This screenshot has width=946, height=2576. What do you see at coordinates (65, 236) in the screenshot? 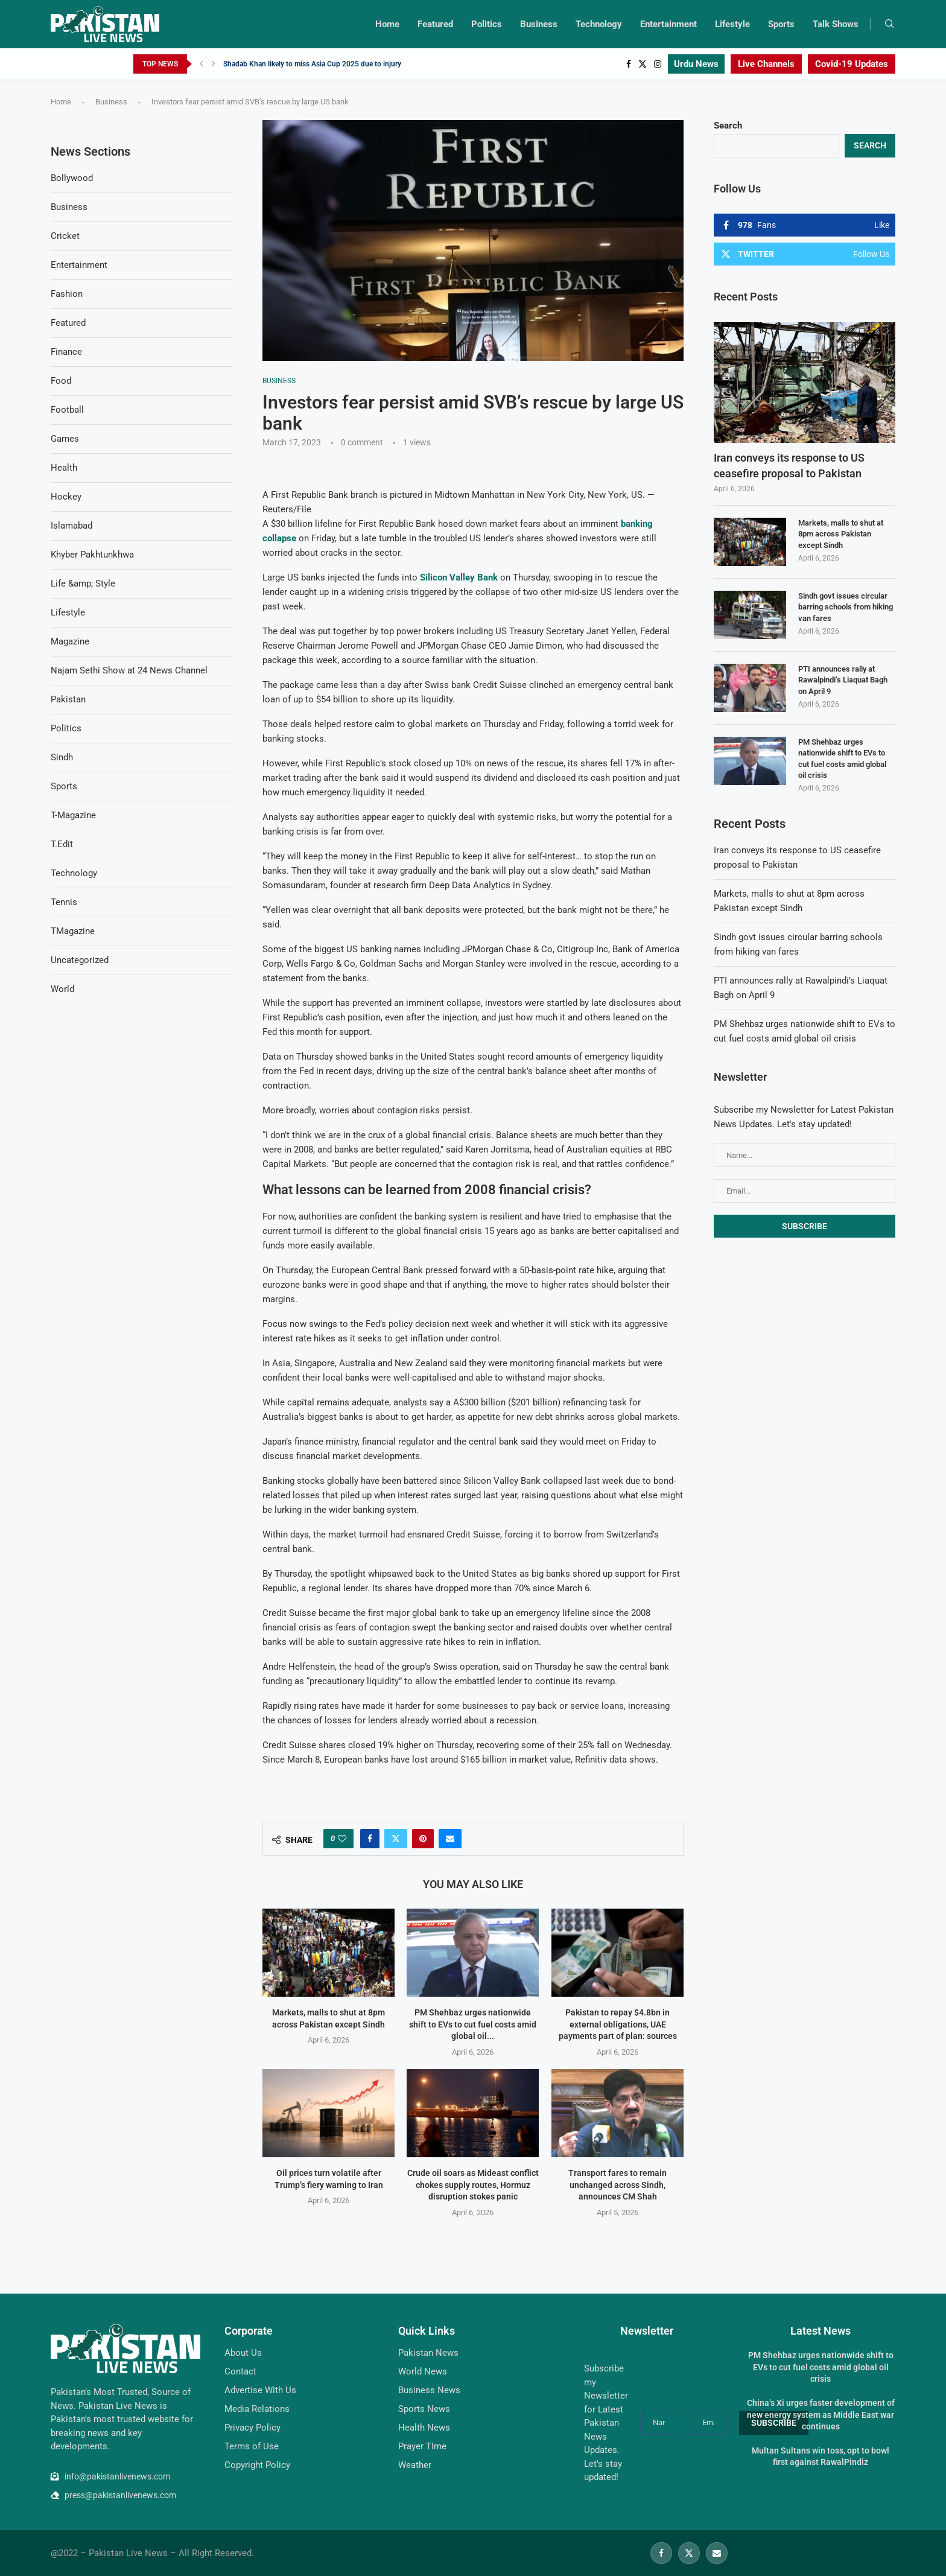
I see `Cricket` at bounding box center [65, 236].